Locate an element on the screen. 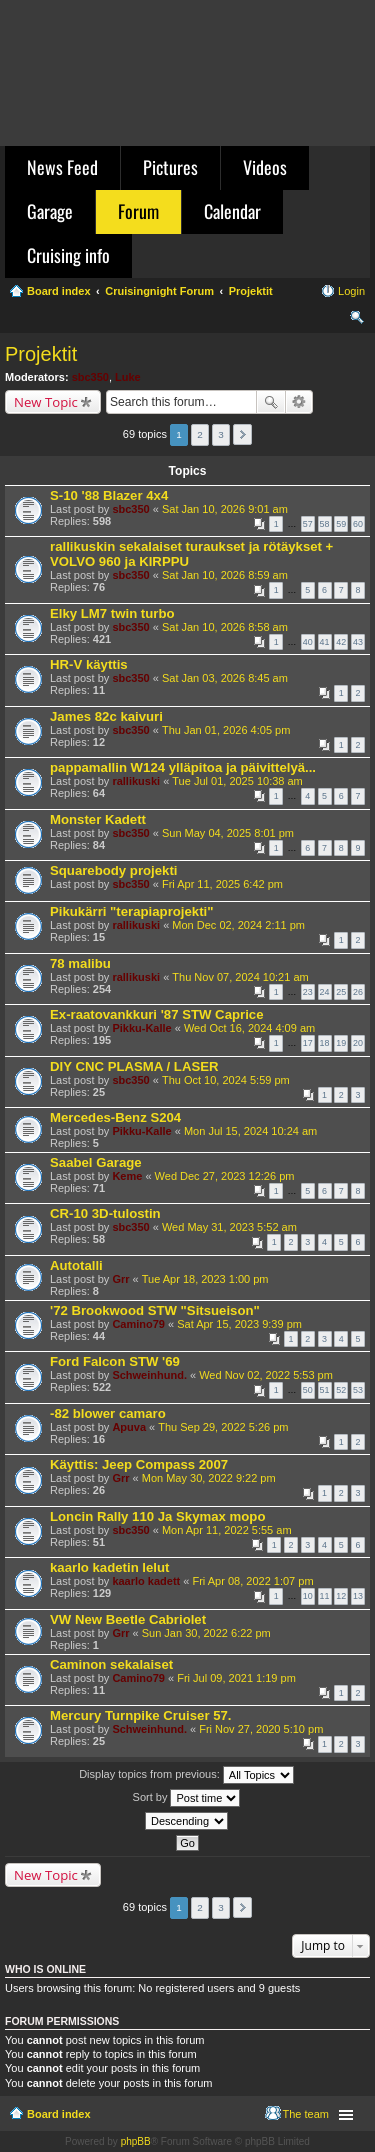 The image size is (375, 2152). Tue Jul 01, 2025 10:38 am is located at coordinates (237, 781).